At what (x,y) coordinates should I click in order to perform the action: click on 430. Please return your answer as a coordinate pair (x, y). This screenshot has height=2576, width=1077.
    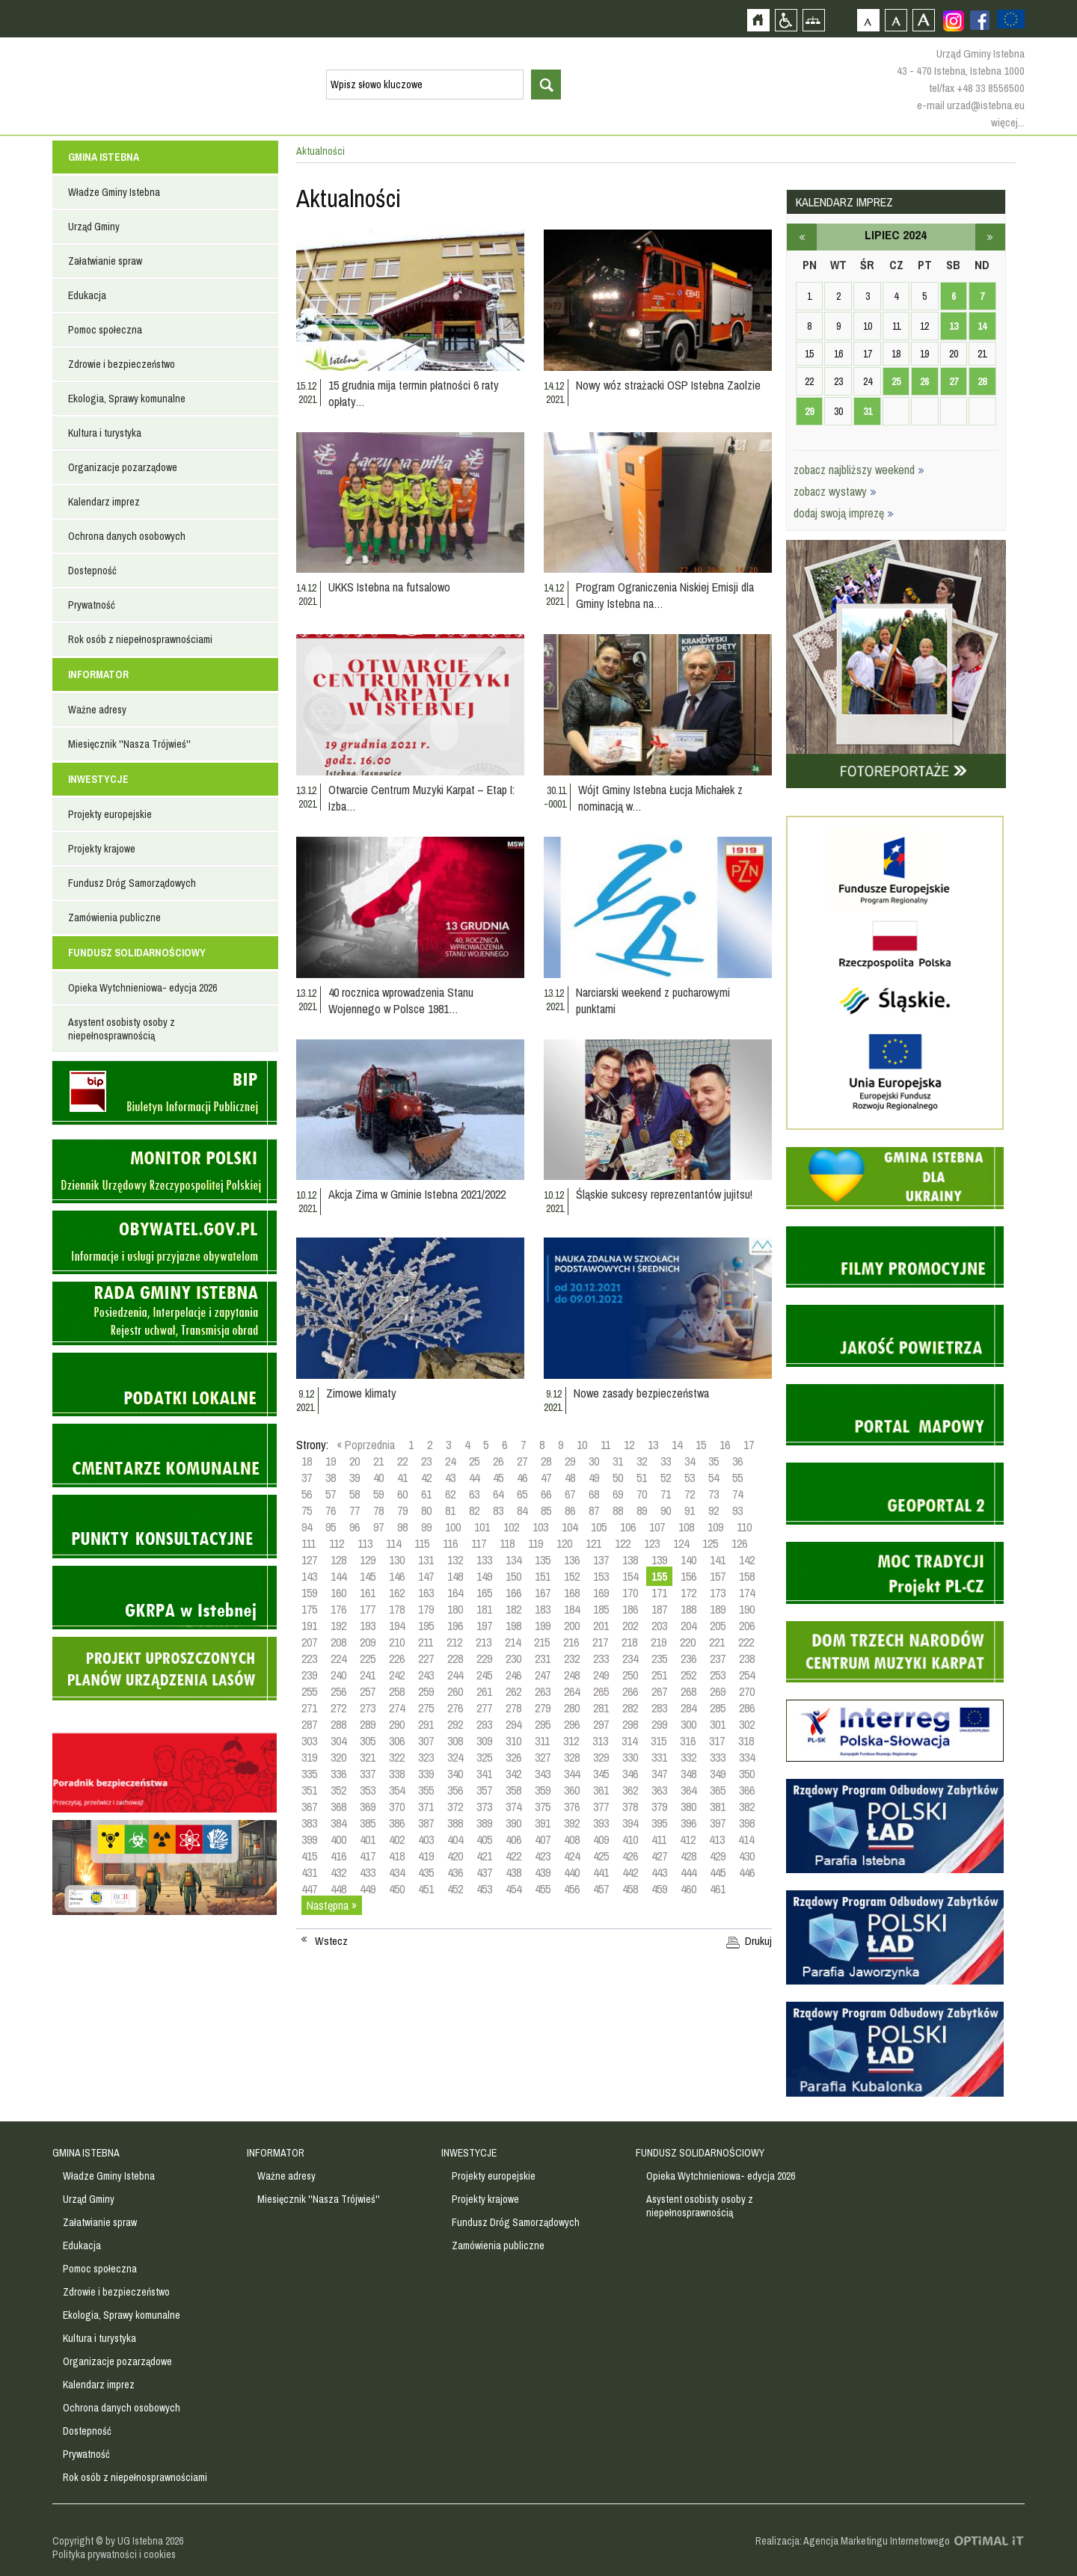
    Looking at the image, I should click on (747, 1856).